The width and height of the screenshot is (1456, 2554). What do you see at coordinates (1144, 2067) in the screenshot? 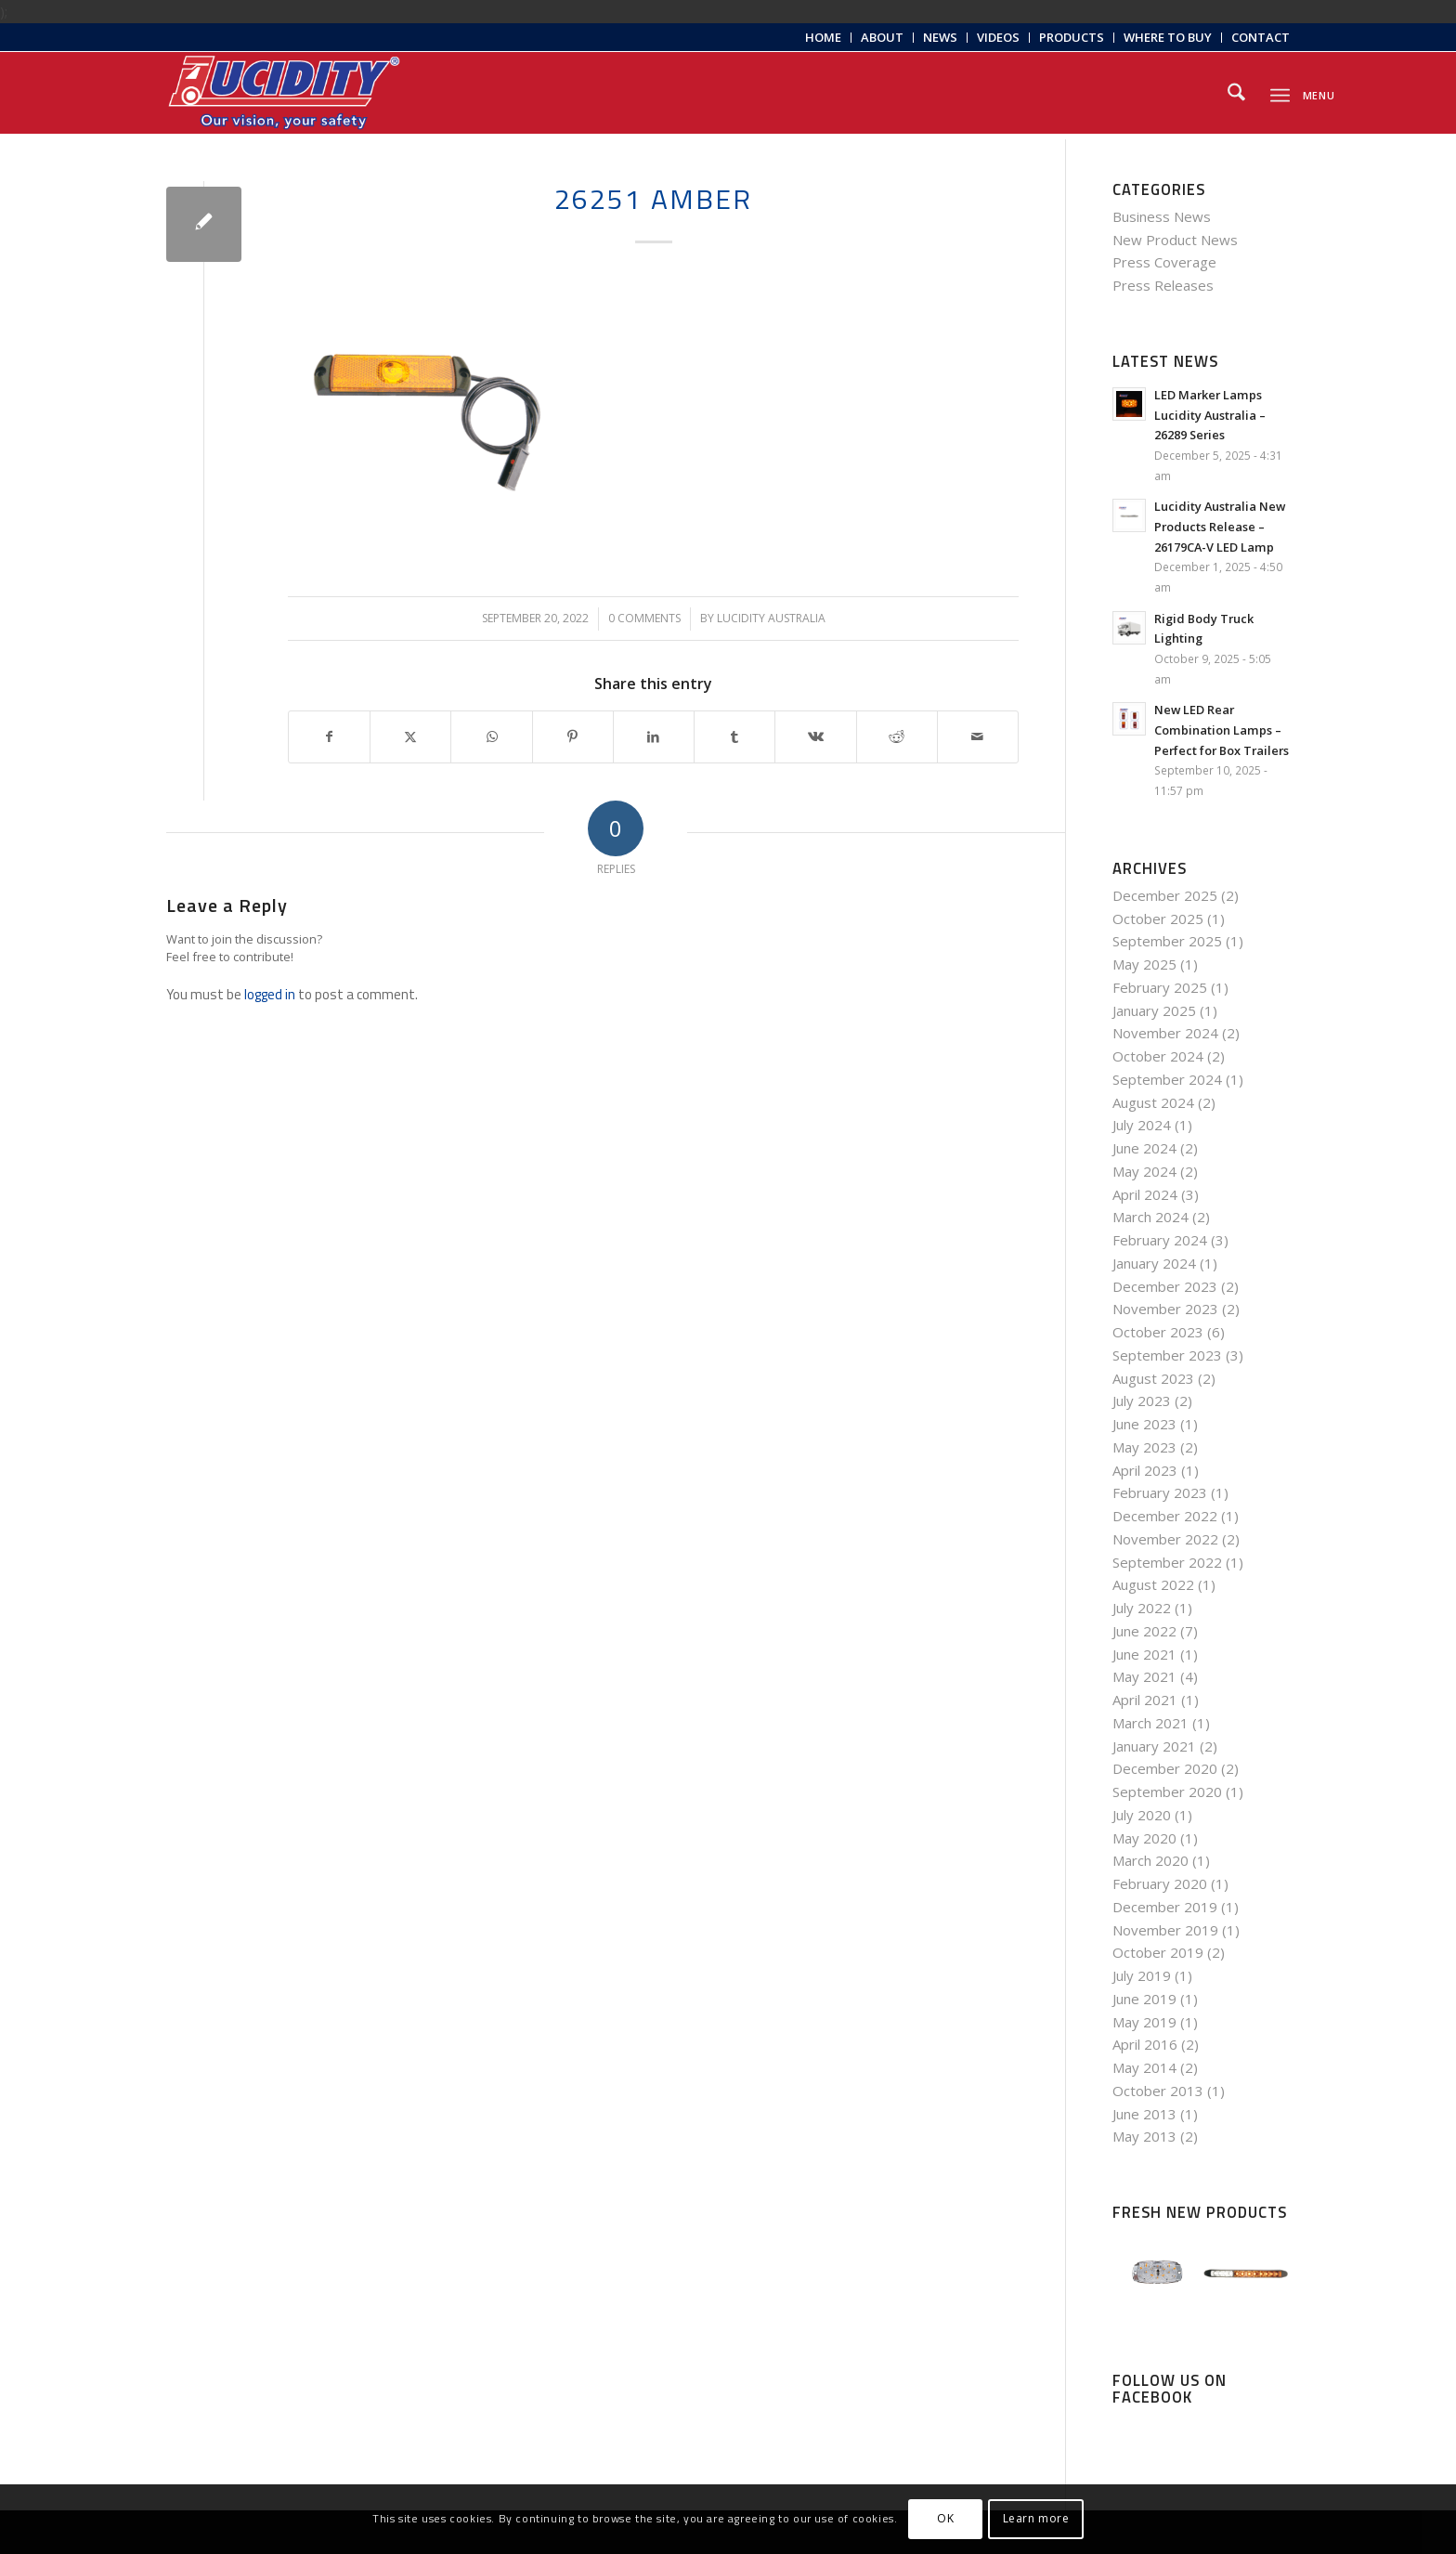
I see `May 2014` at bounding box center [1144, 2067].